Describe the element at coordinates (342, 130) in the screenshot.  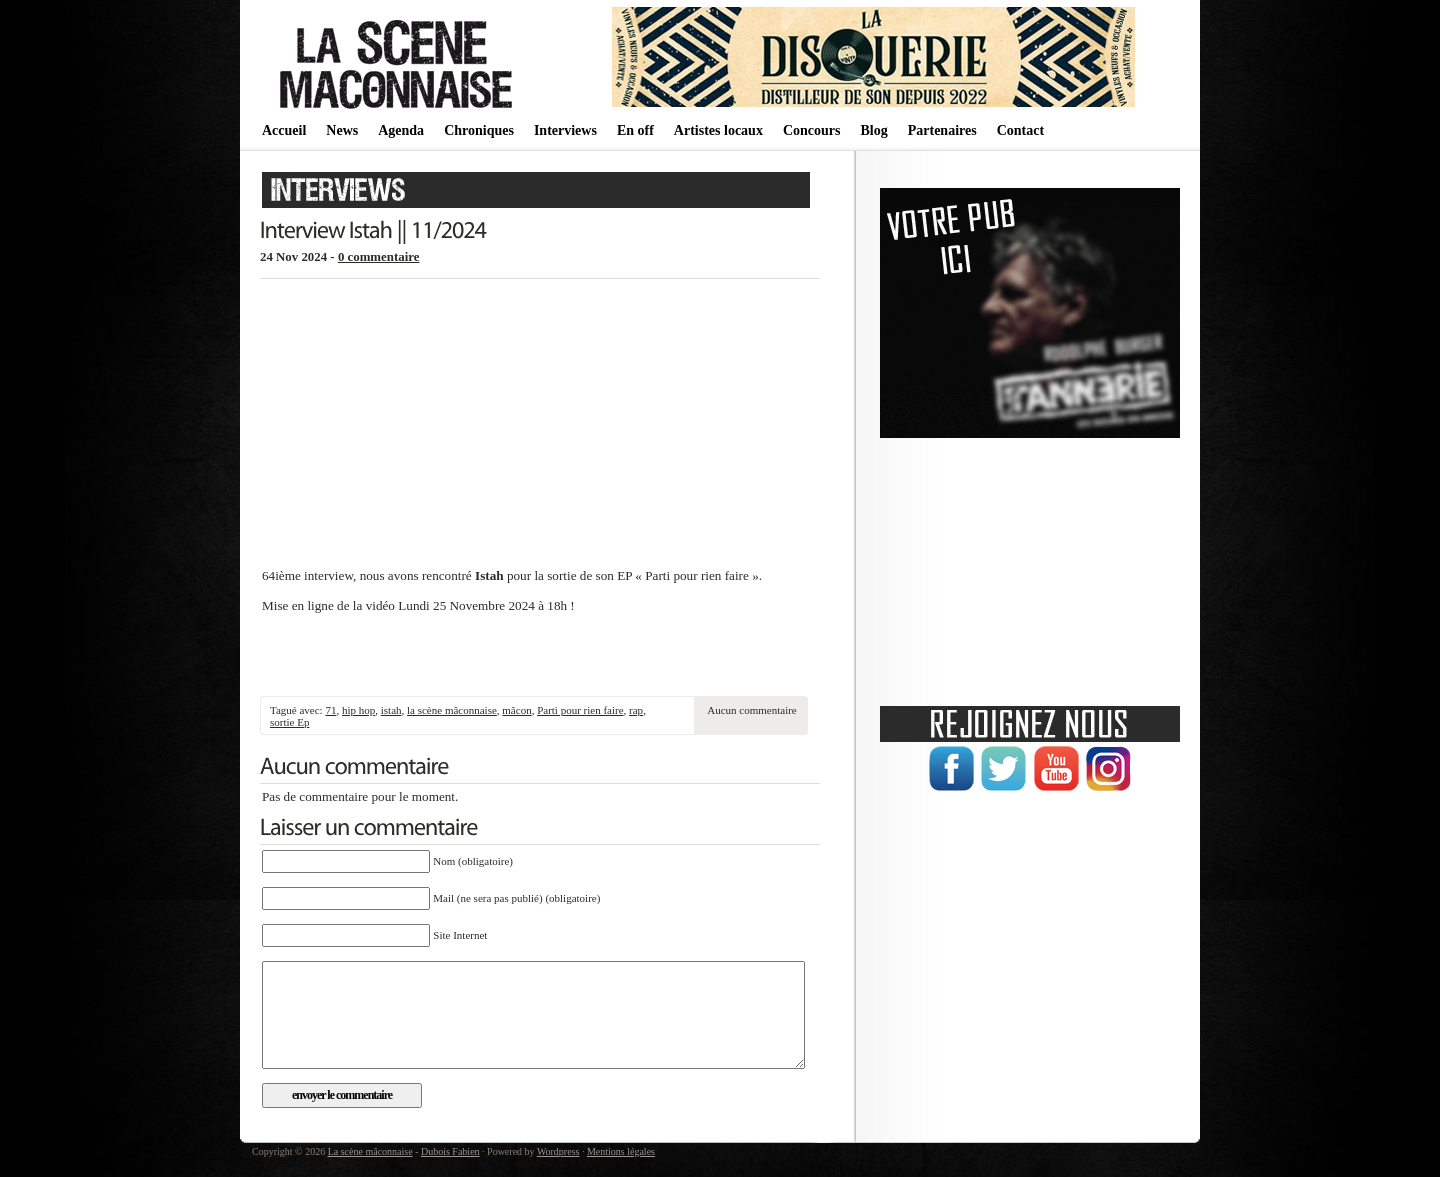
I see `News` at that location.